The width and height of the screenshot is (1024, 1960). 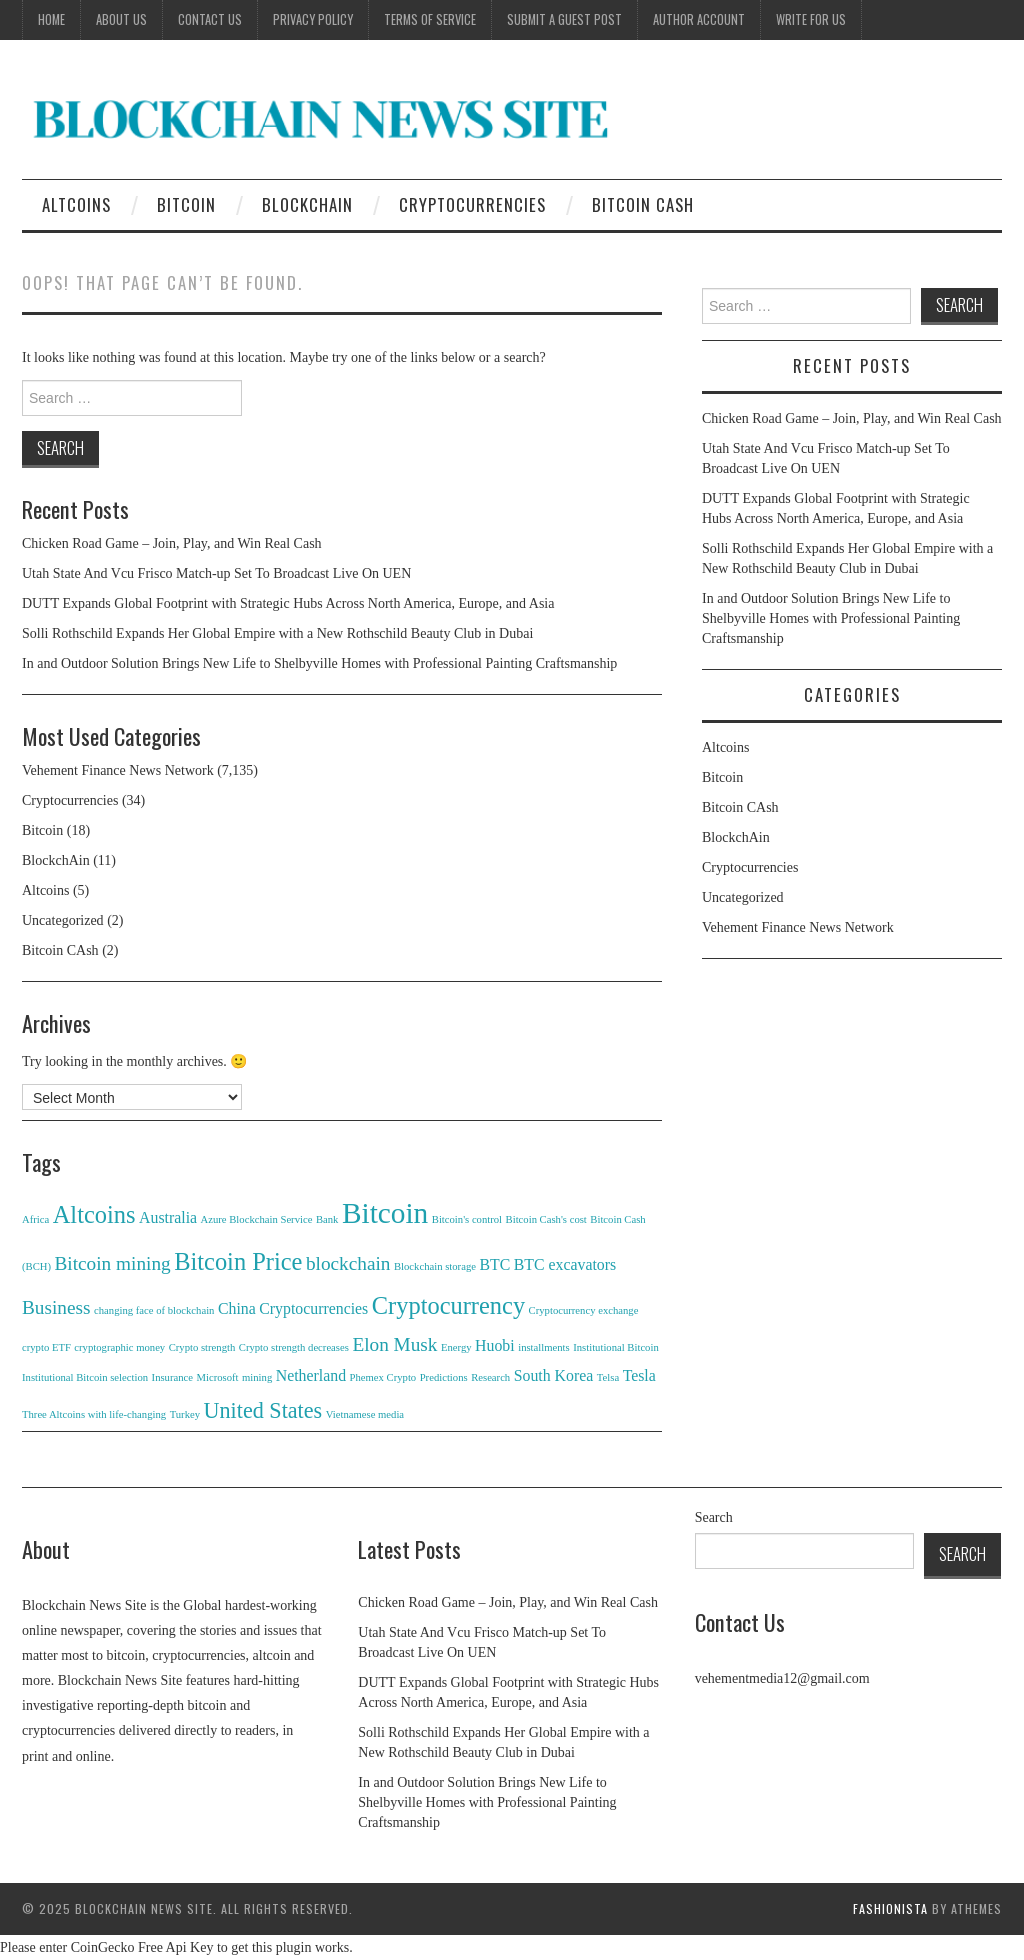 What do you see at coordinates (435, 1266) in the screenshot?
I see `Blockchain storage [Blockchain storage (1 item)]` at bounding box center [435, 1266].